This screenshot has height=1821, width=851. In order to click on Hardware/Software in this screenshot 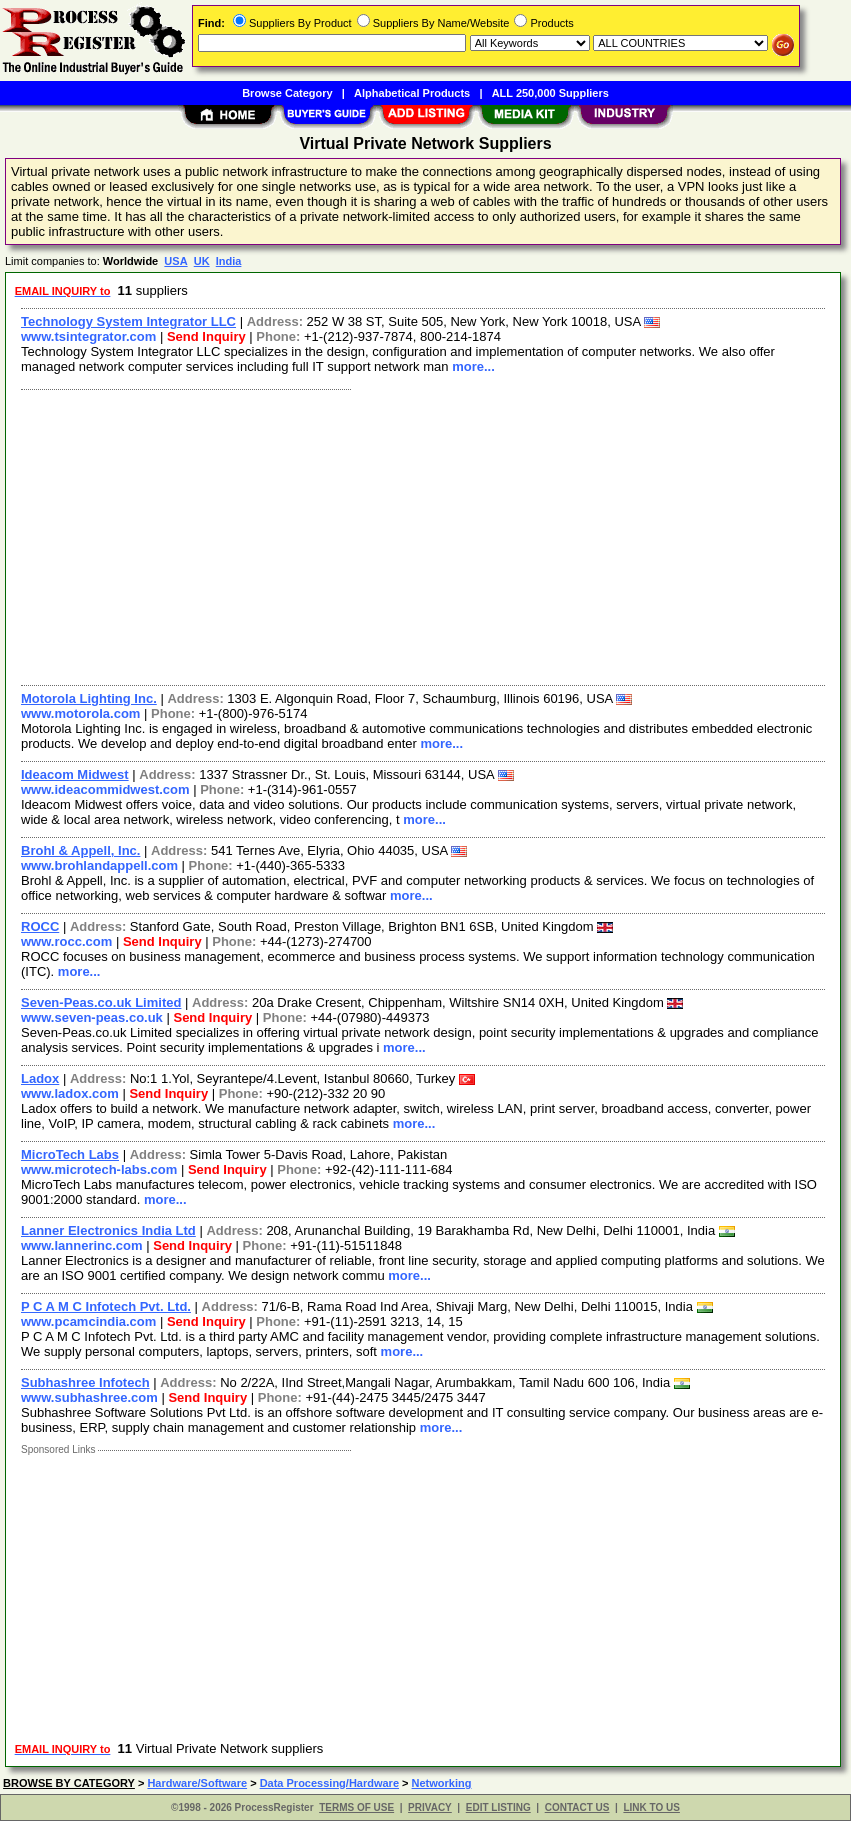, I will do `click(197, 1783)`.